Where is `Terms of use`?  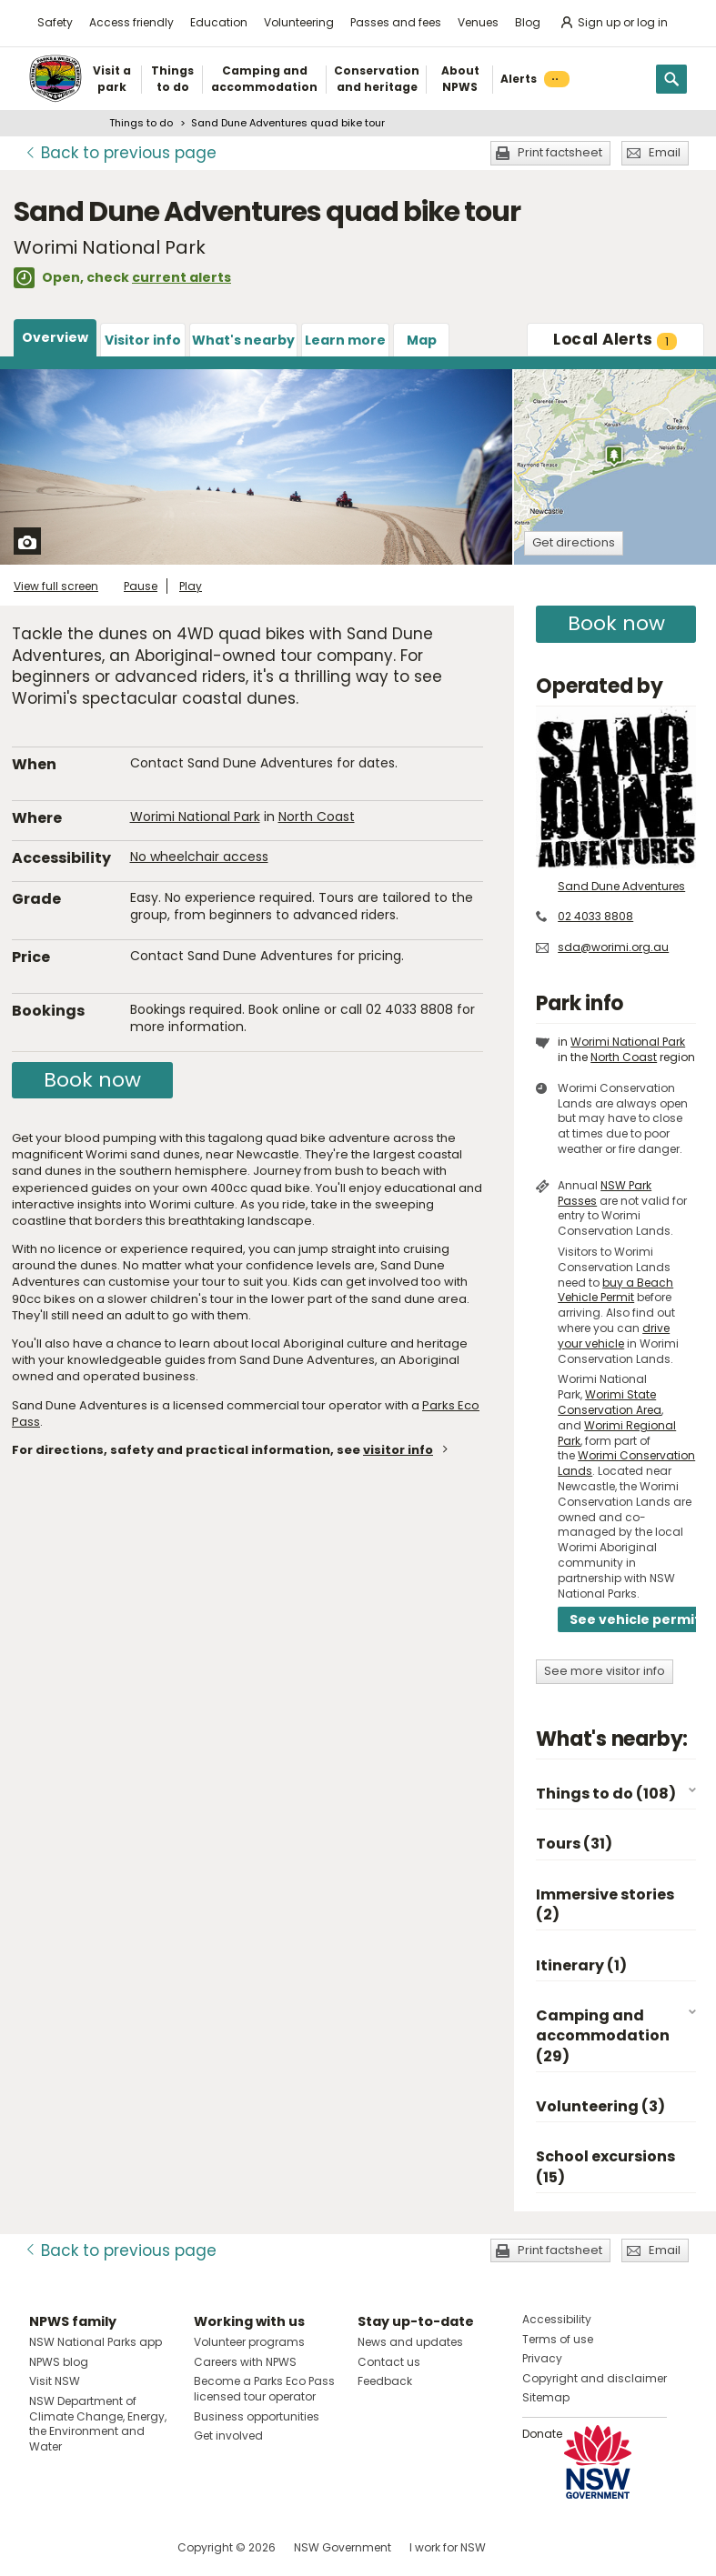 Terms of use is located at coordinates (557, 2339).